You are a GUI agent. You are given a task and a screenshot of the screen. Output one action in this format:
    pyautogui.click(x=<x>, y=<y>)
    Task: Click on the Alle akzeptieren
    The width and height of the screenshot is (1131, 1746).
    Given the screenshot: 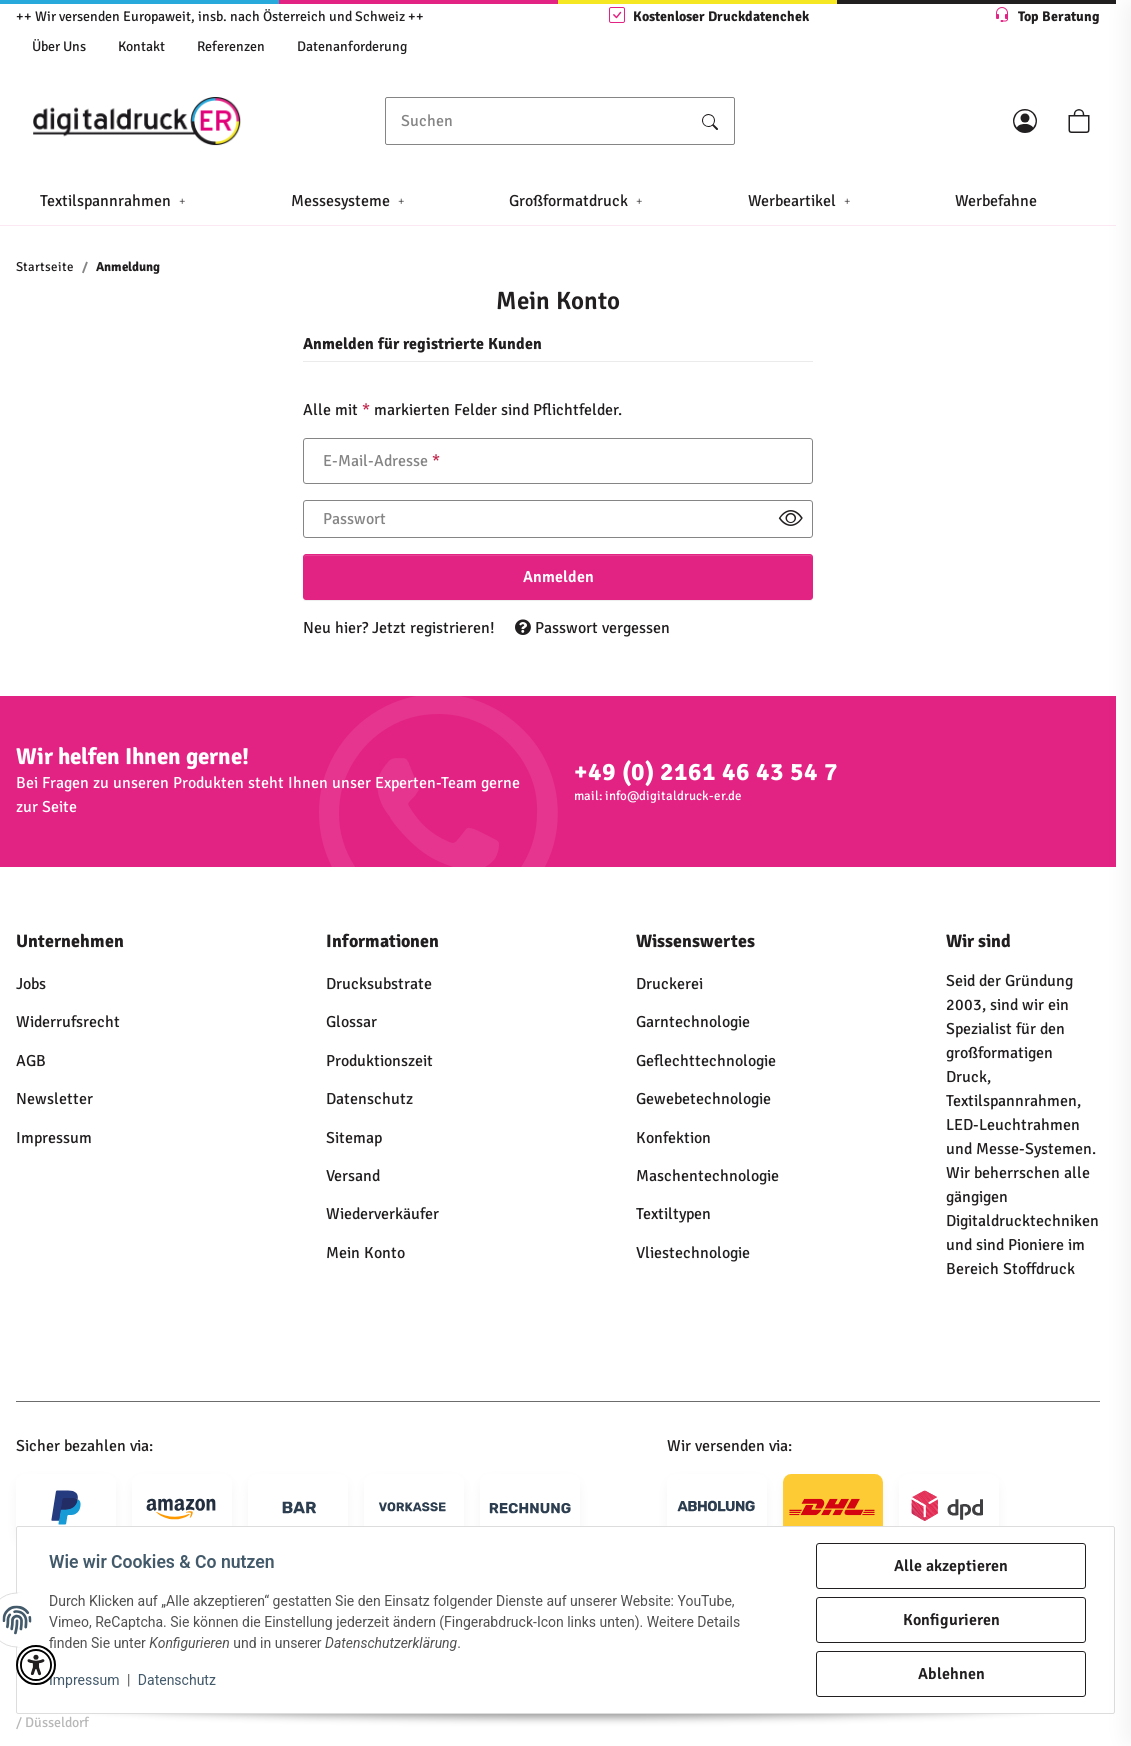 What is the action you would take?
    pyautogui.click(x=951, y=1566)
    